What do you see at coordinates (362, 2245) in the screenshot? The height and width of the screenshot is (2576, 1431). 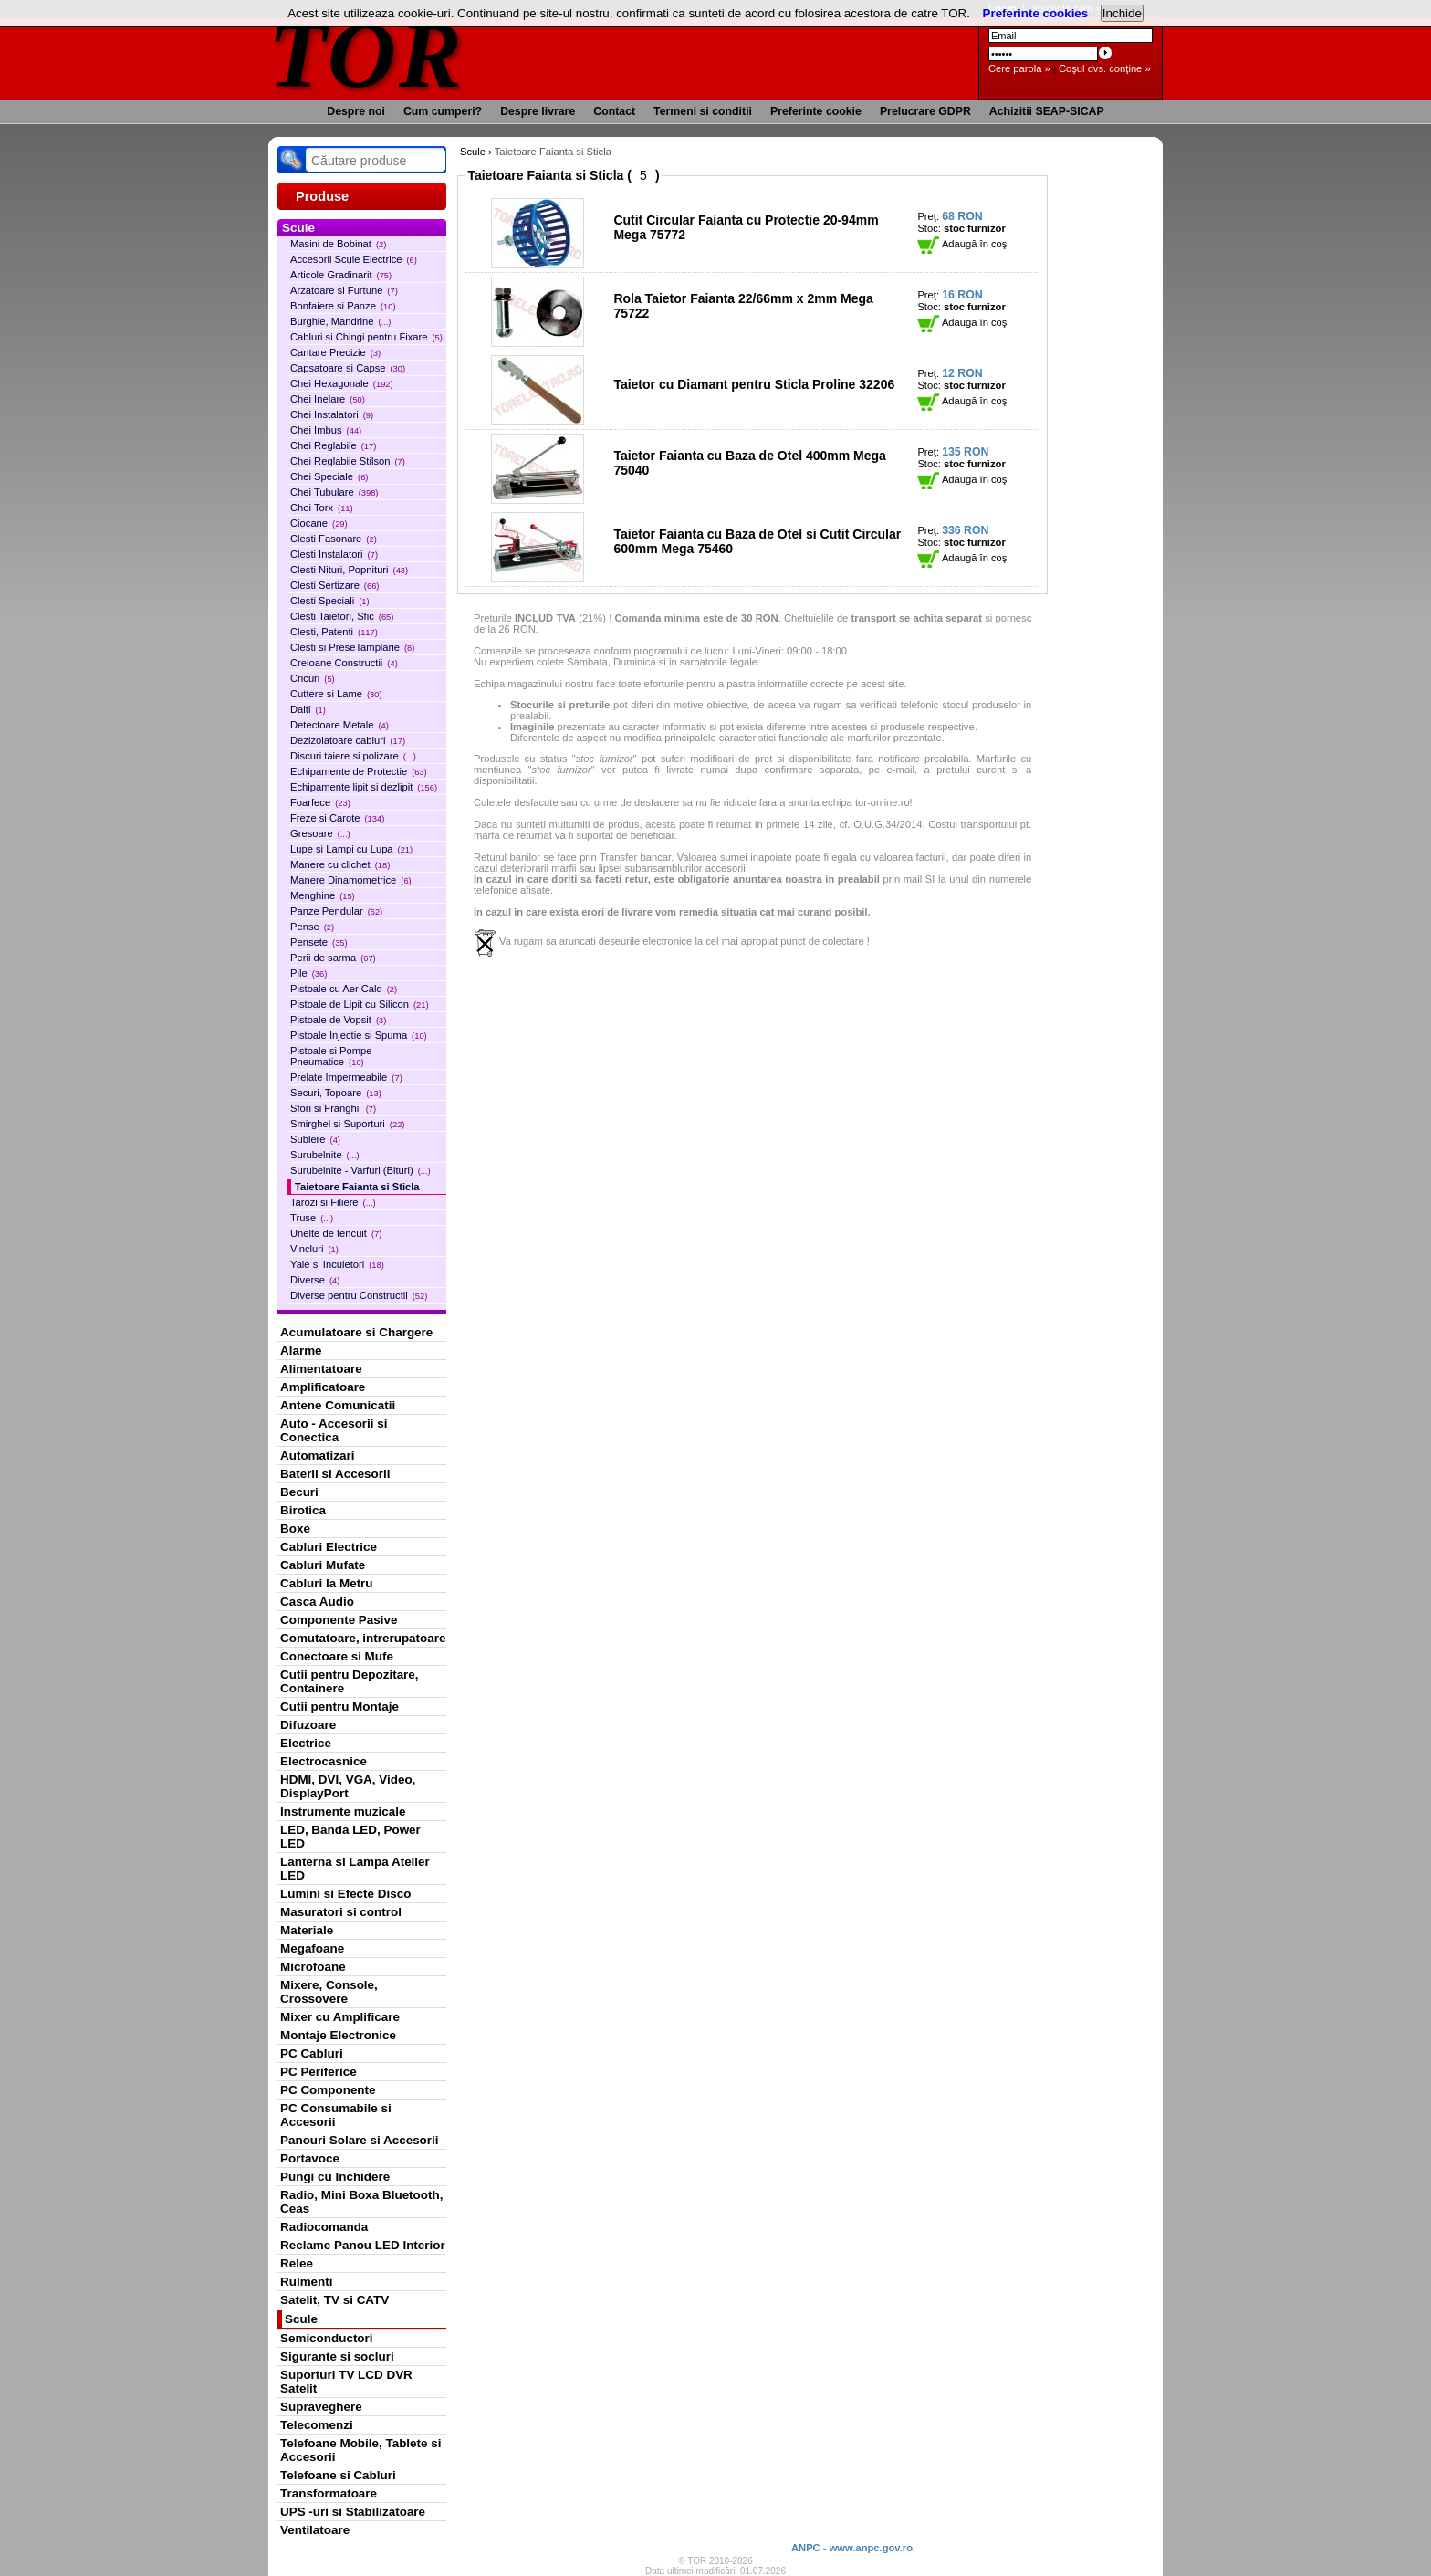 I see `Reclame Panou LED Interior` at bounding box center [362, 2245].